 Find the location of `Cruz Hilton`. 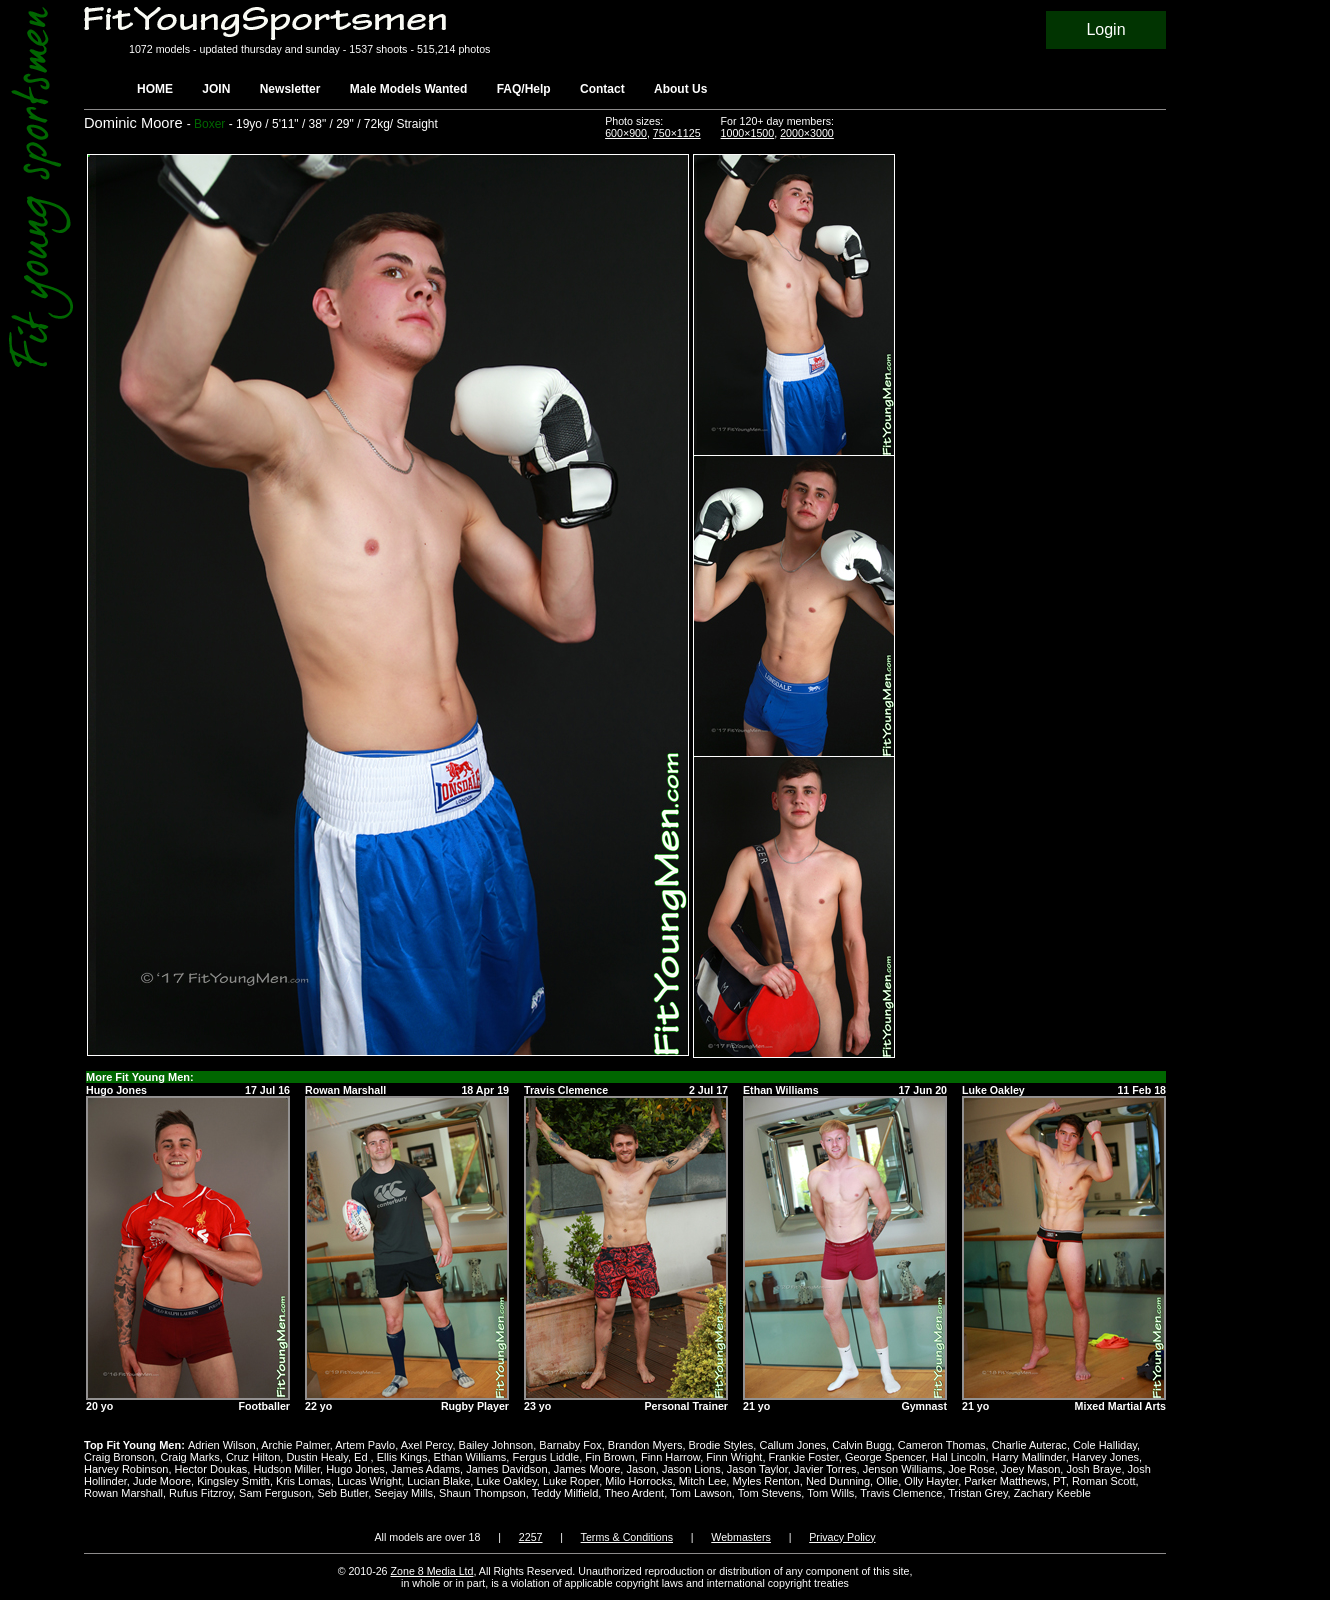

Cruz Hilton is located at coordinates (253, 1457).